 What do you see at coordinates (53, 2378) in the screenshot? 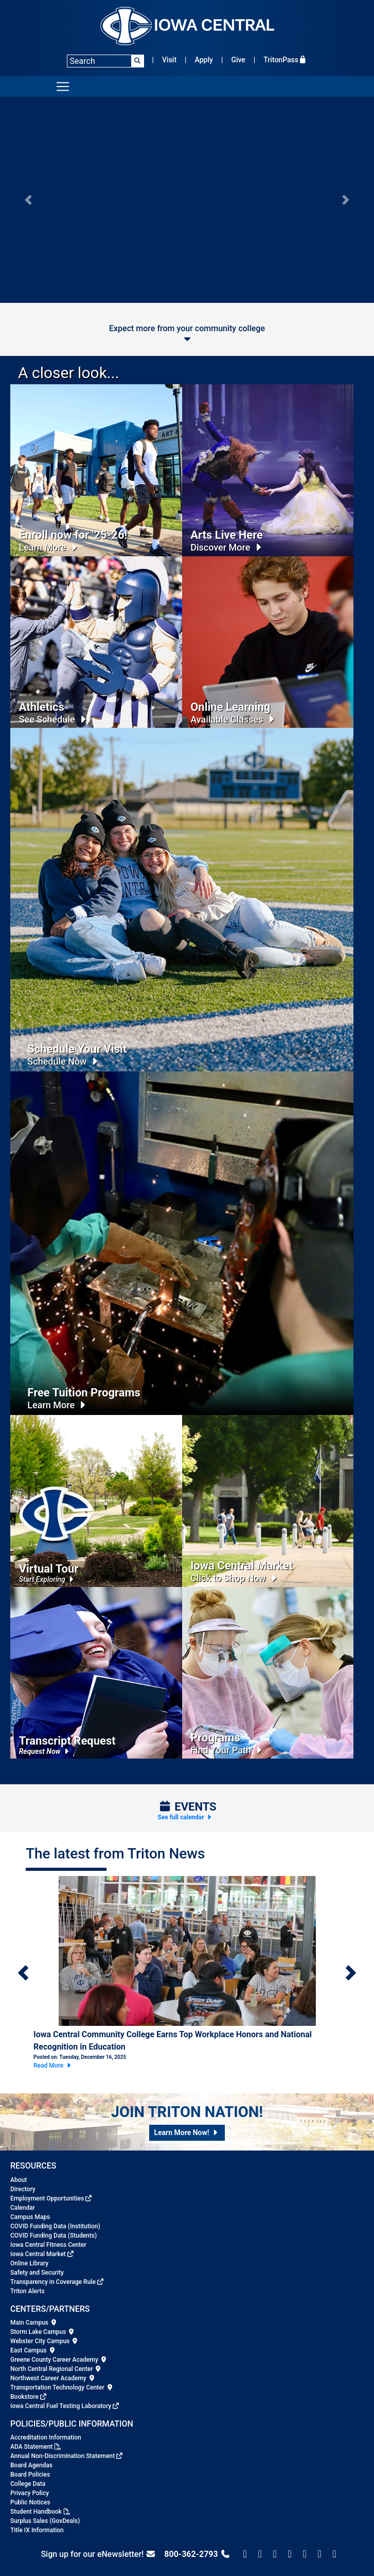
I see `Northwest Career Academy` at bounding box center [53, 2378].